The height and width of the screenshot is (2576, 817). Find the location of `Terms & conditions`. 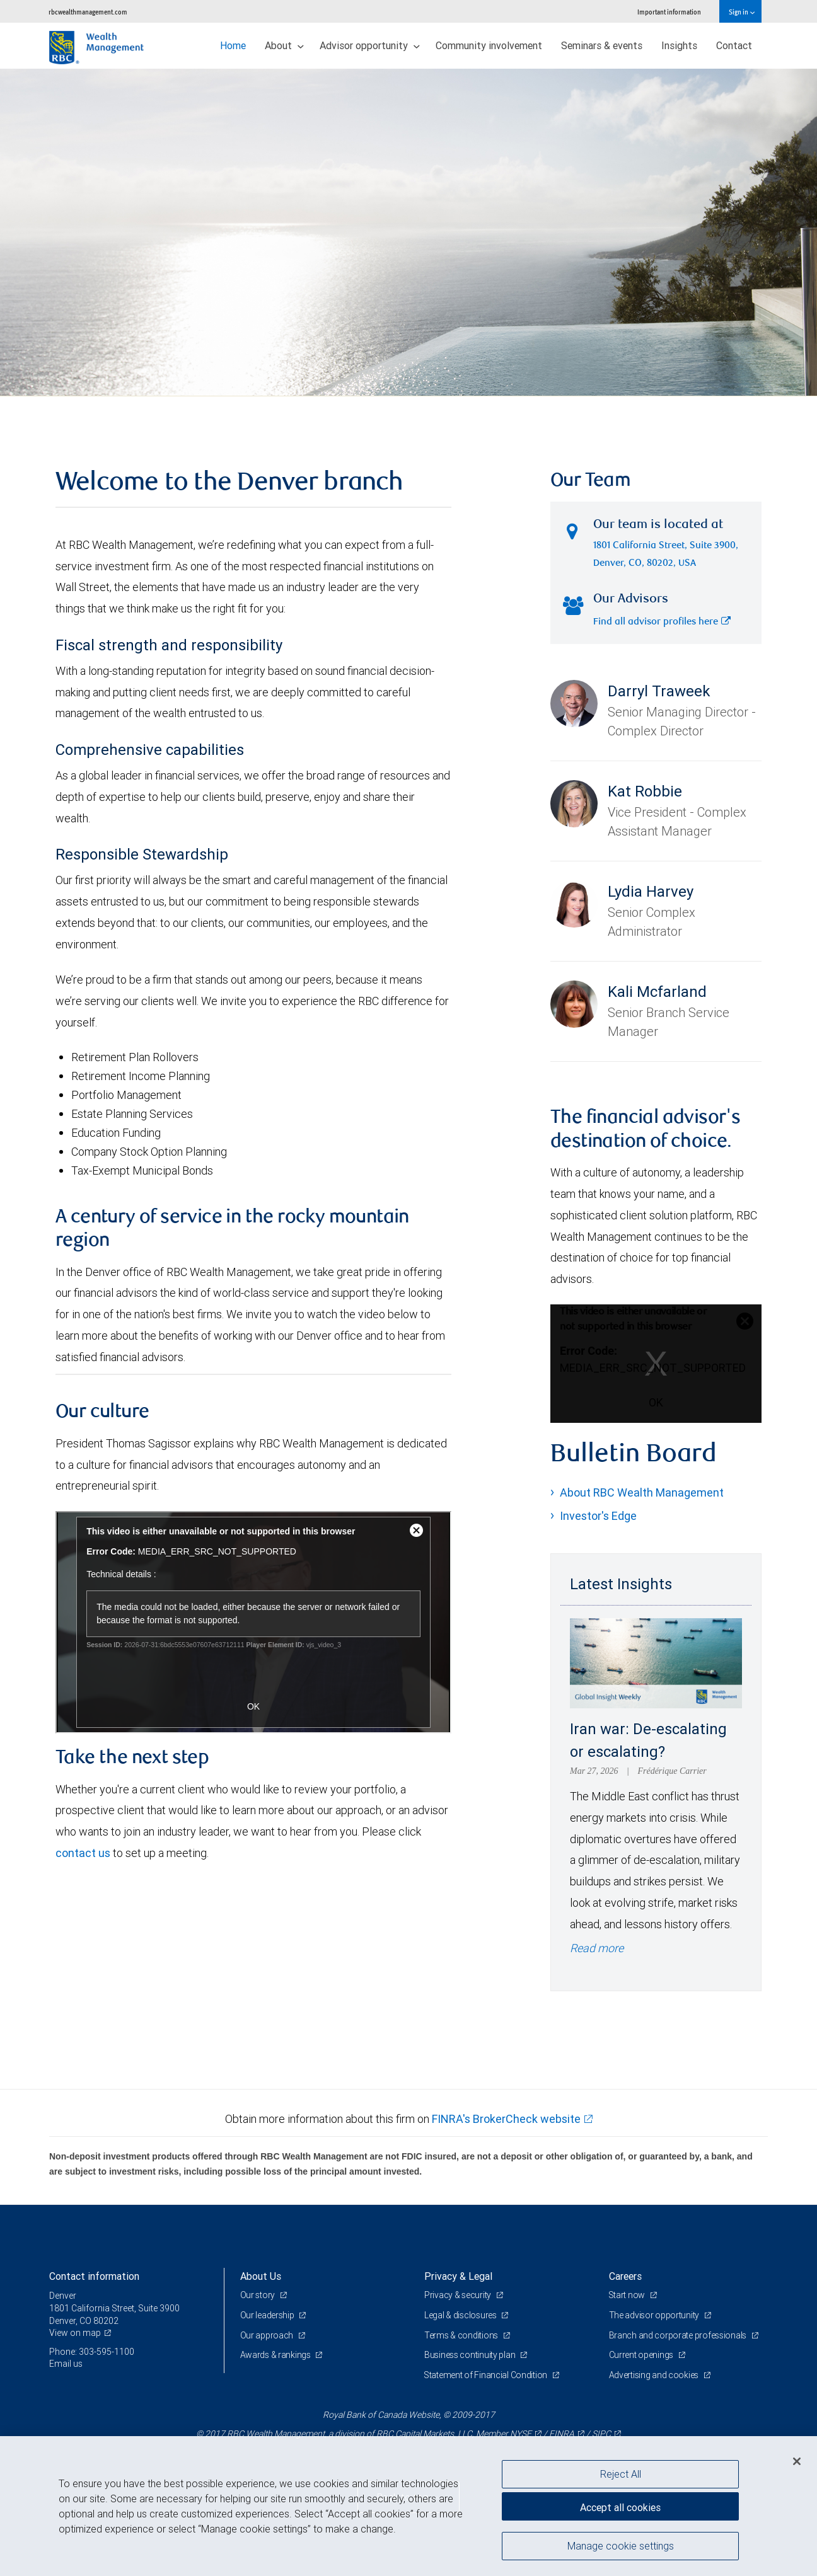

Terms & conditions is located at coordinates (462, 2335).